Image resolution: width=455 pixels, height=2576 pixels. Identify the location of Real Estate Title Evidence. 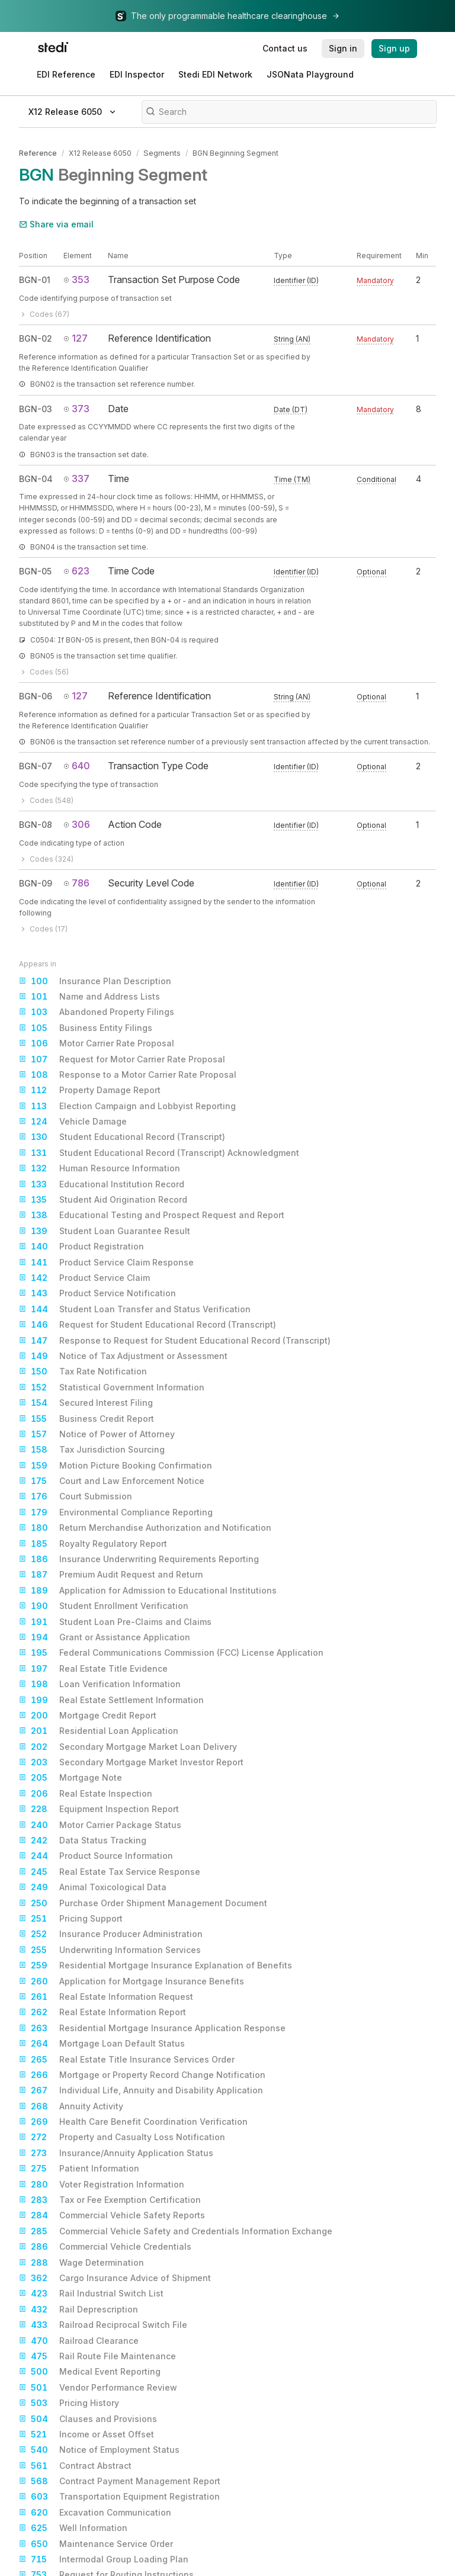
(93, 1667).